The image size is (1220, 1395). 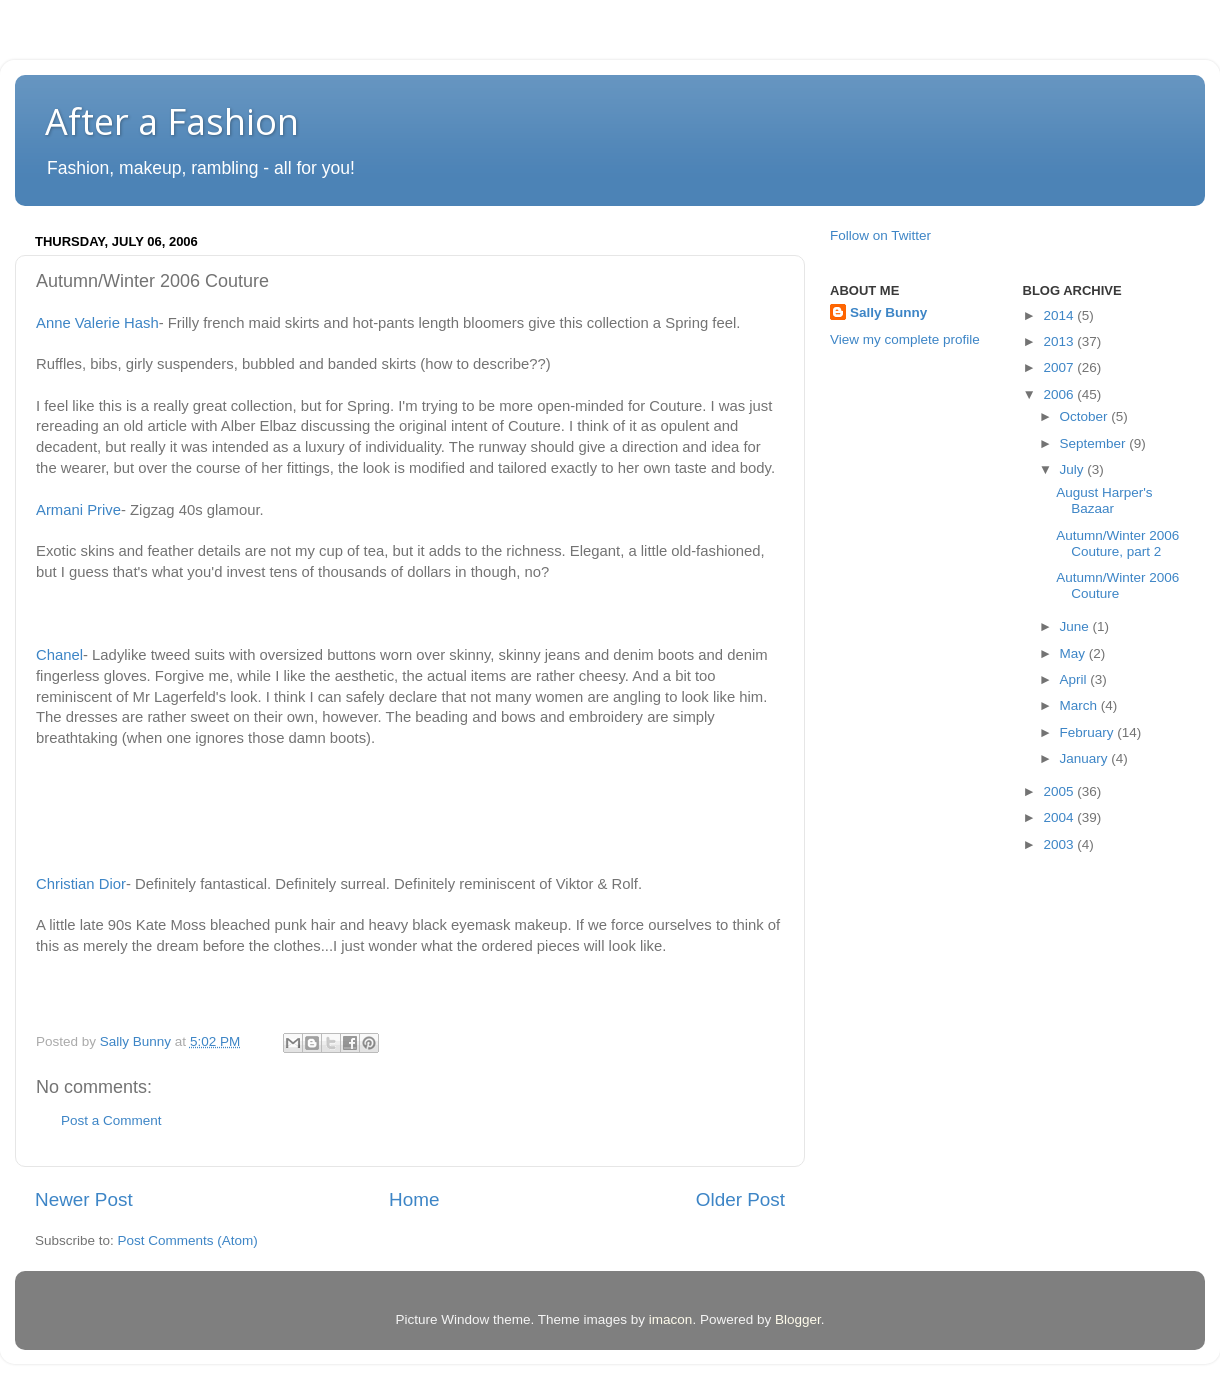 I want to click on Armani Prive, so click(x=78, y=510).